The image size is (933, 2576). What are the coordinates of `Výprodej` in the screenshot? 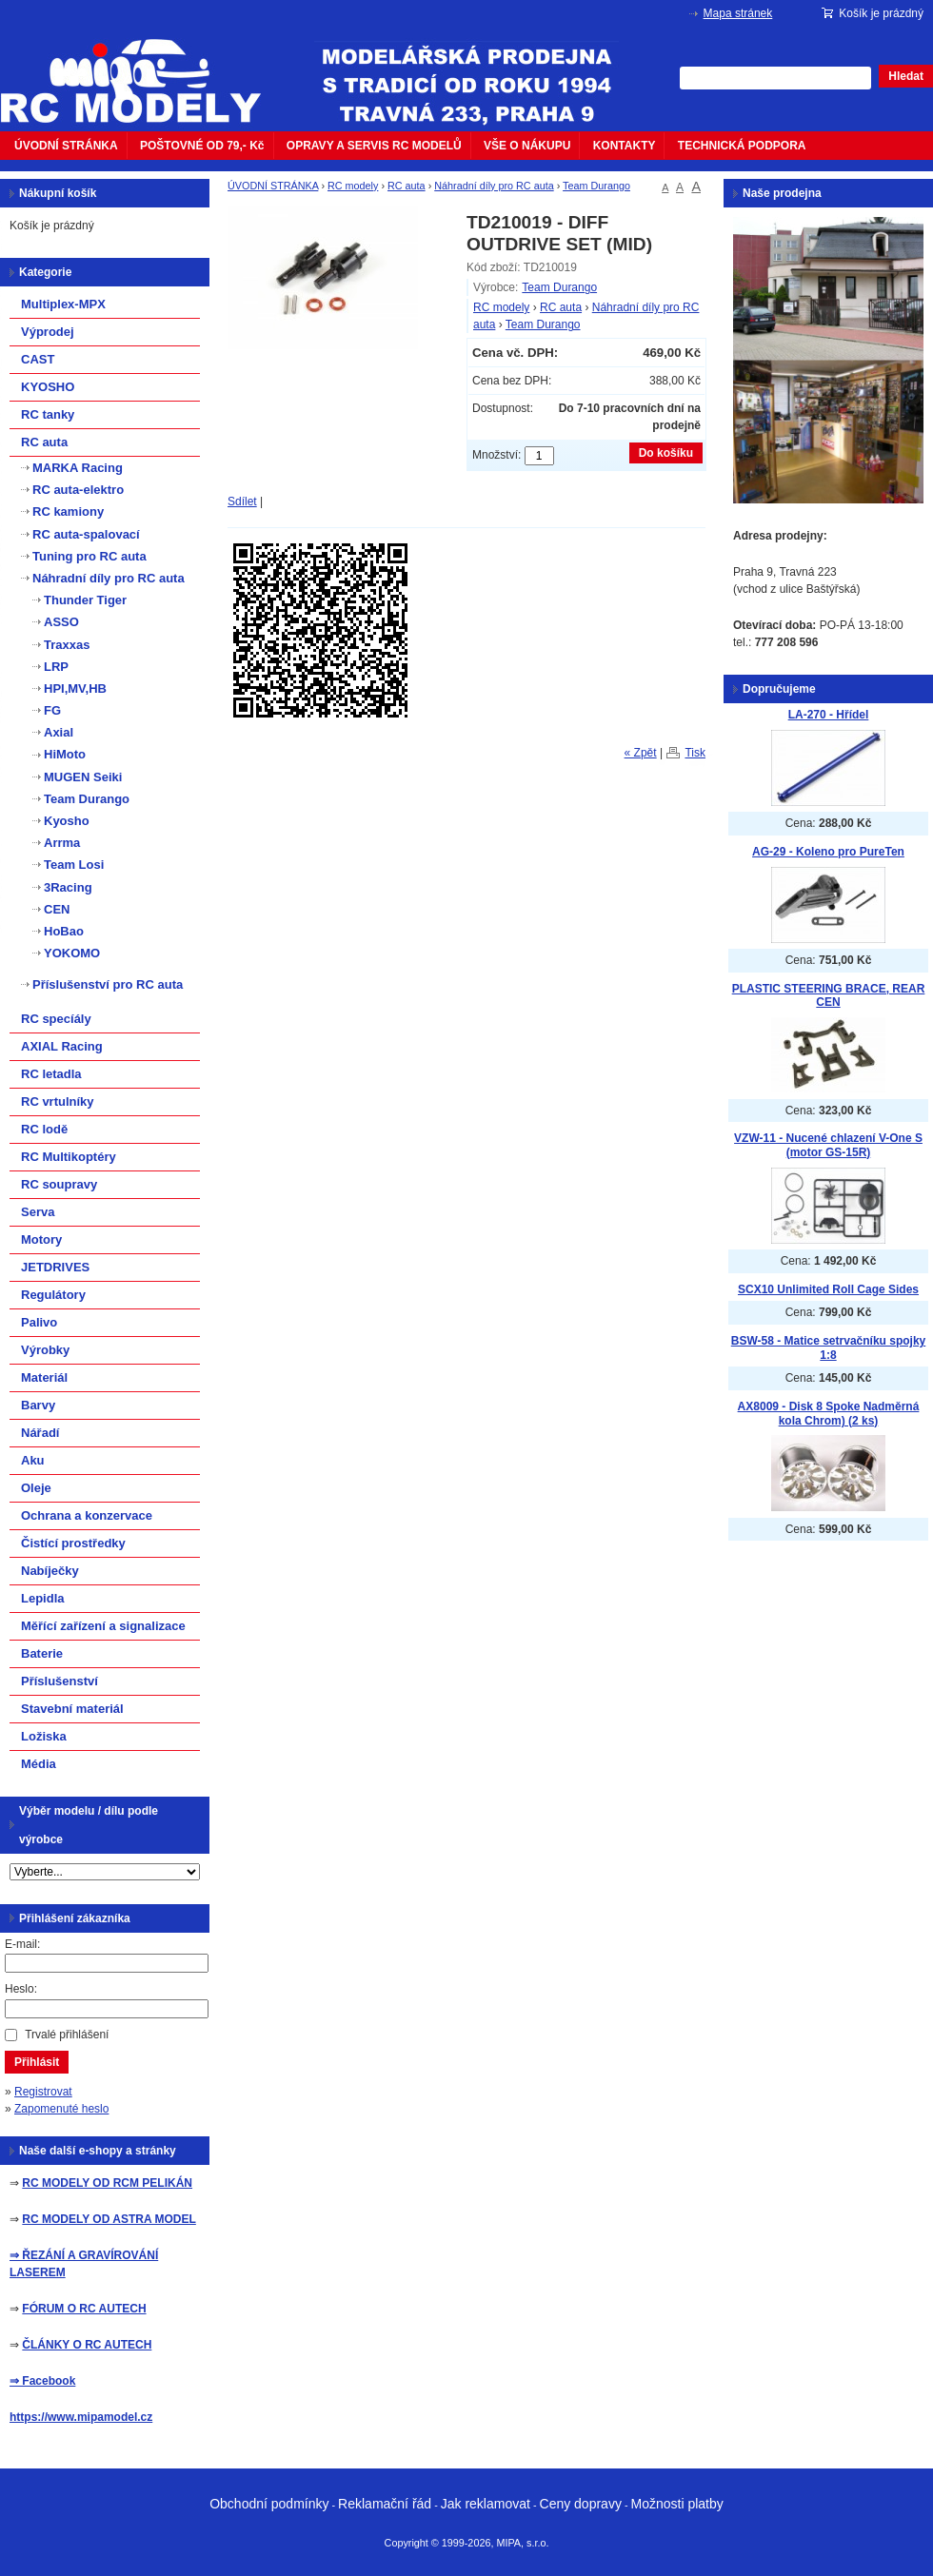 It's located at (47, 331).